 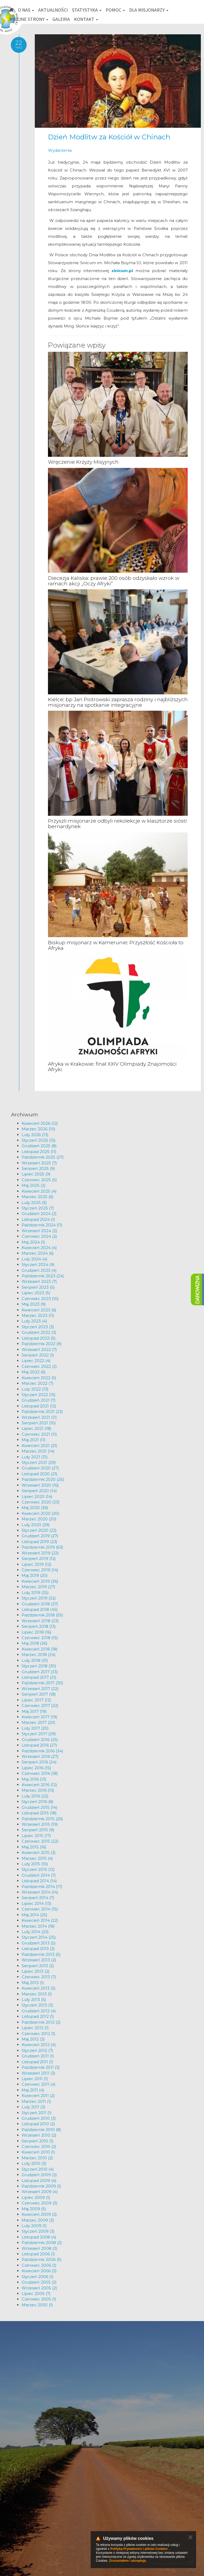 What do you see at coordinates (35, 1456) in the screenshot?
I see `Luty 2021 (31)` at bounding box center [35, 1456].